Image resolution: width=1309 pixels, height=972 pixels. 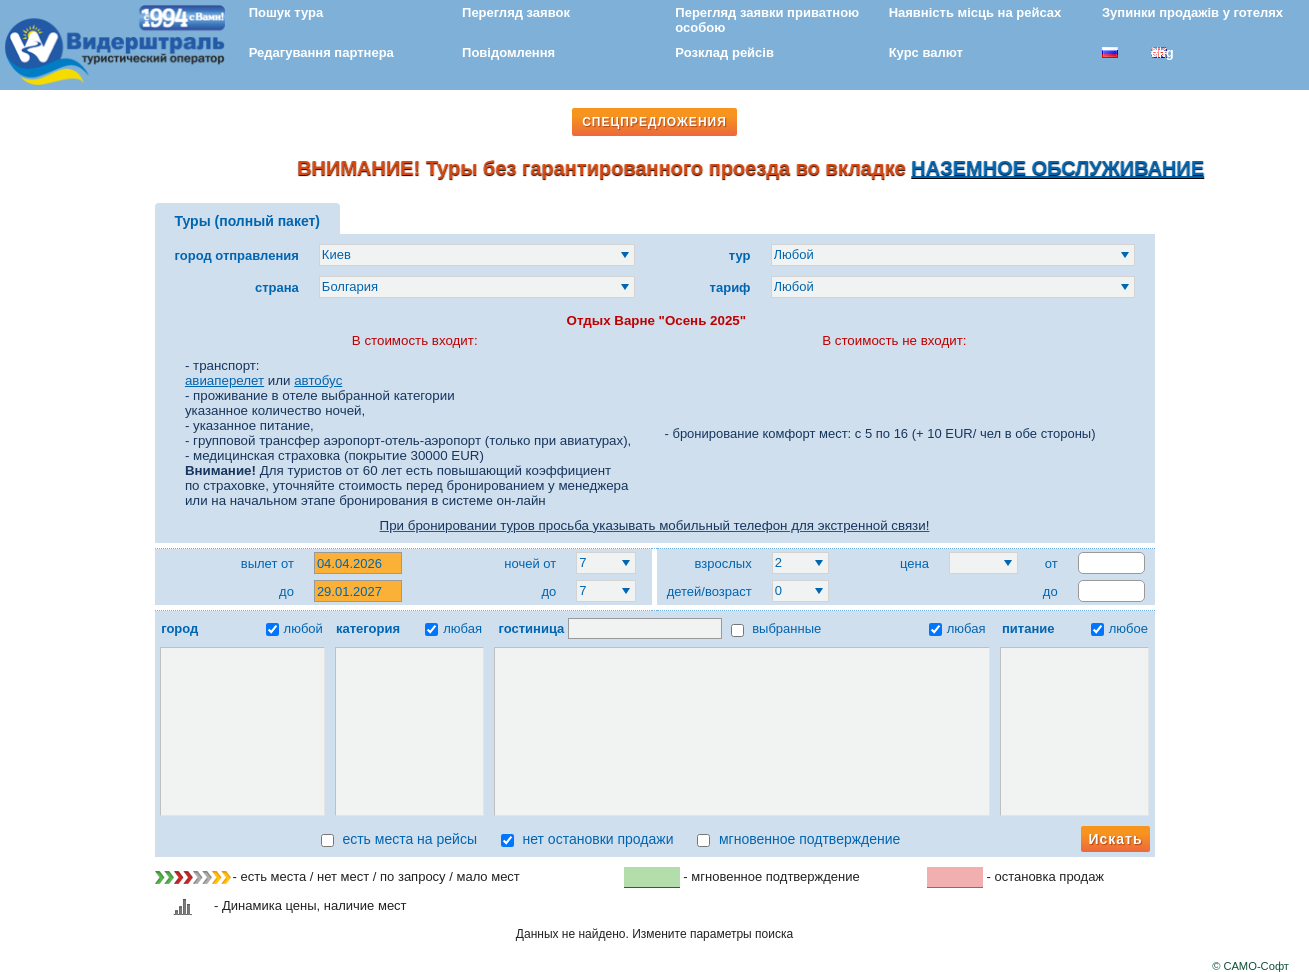 What do you see at coordinates (508, 52) in the screenshot?
I see `Повідомлення` at bounding box center [508, 52].